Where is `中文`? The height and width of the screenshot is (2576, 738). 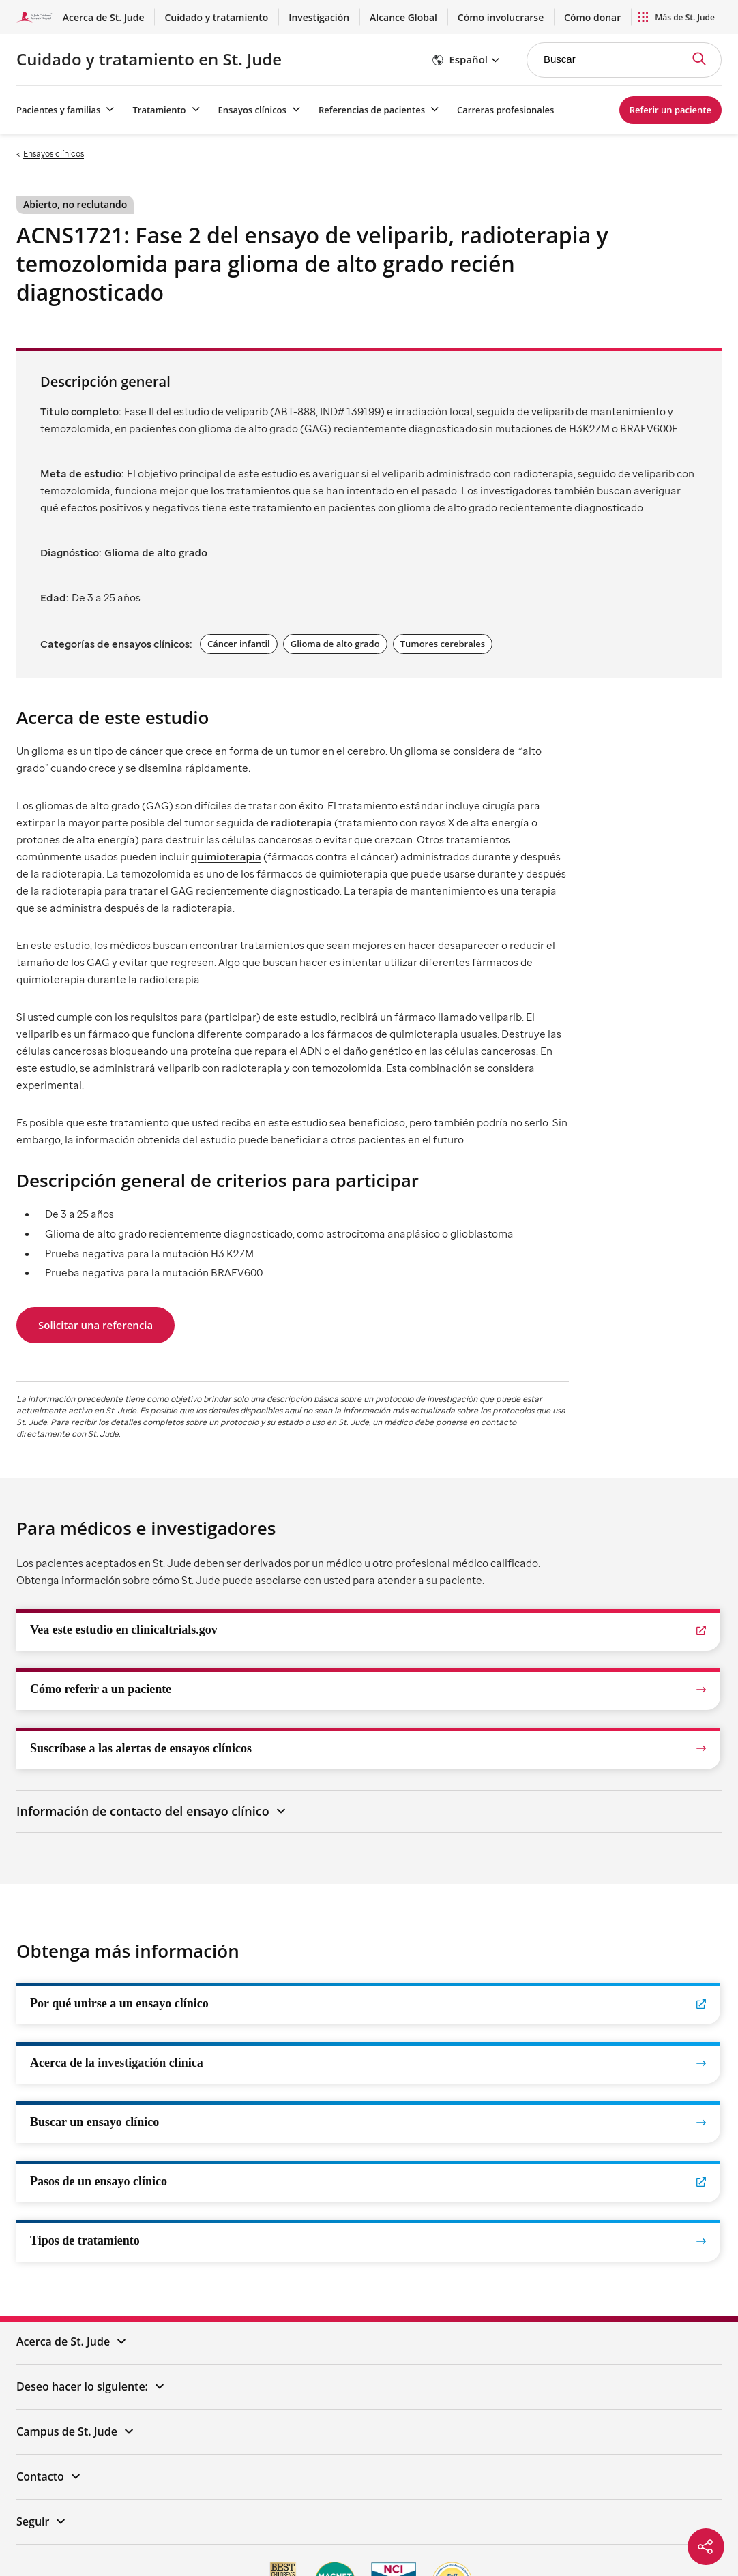 中文 is located at coordinates (123, 2536).